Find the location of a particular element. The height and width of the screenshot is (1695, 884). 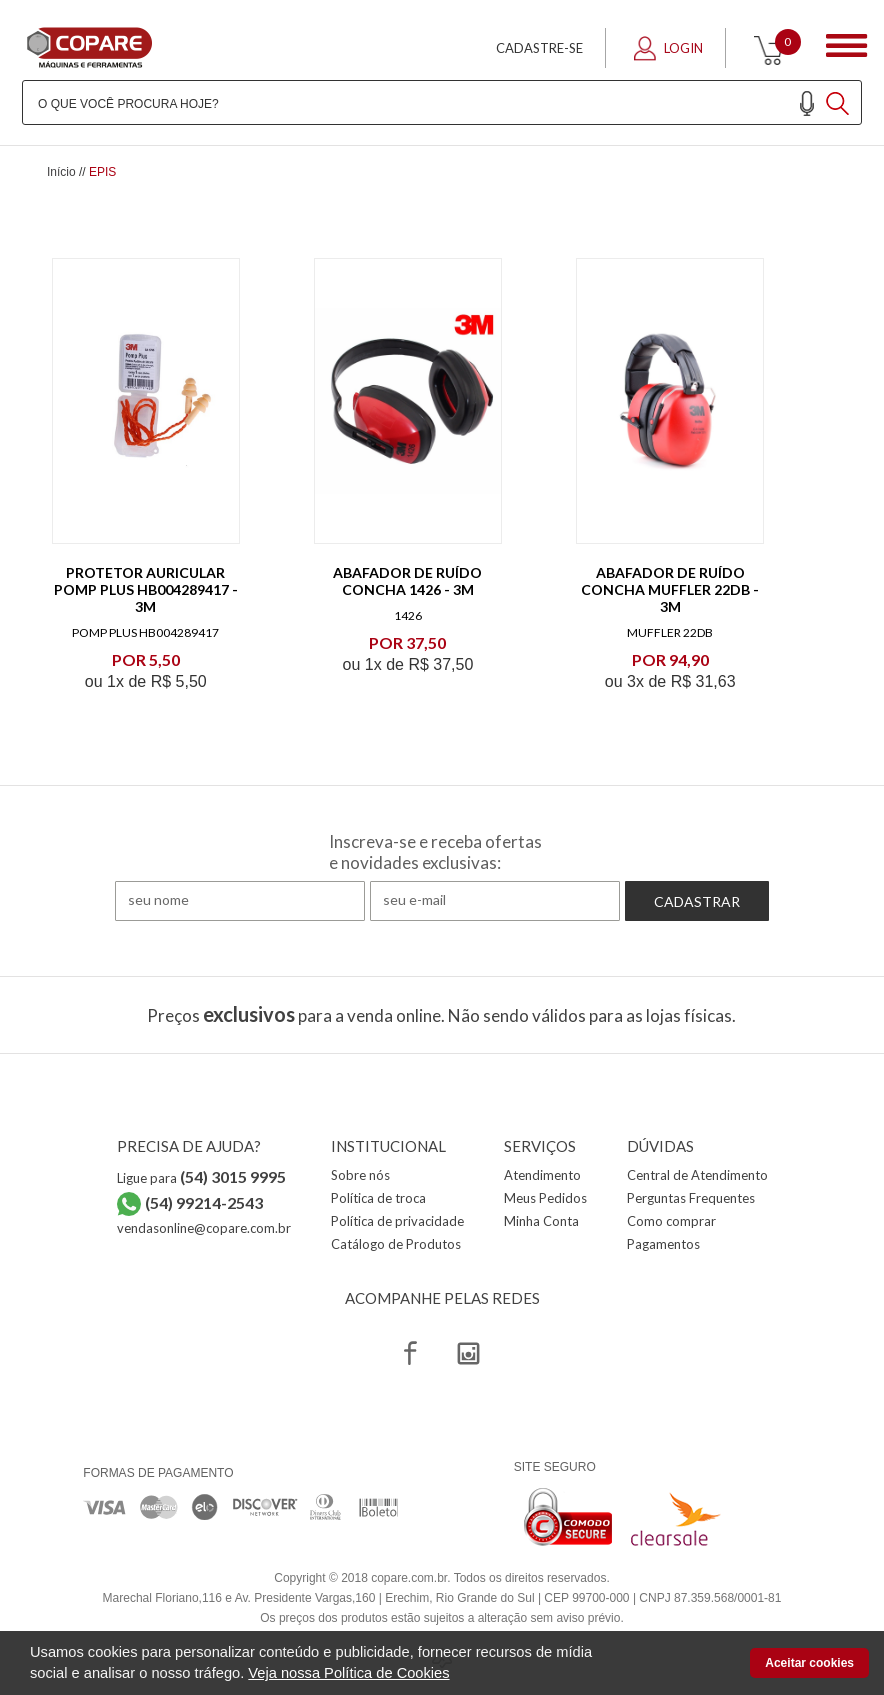

(54) 99214-2543 is located at coordinates (204, 1202).